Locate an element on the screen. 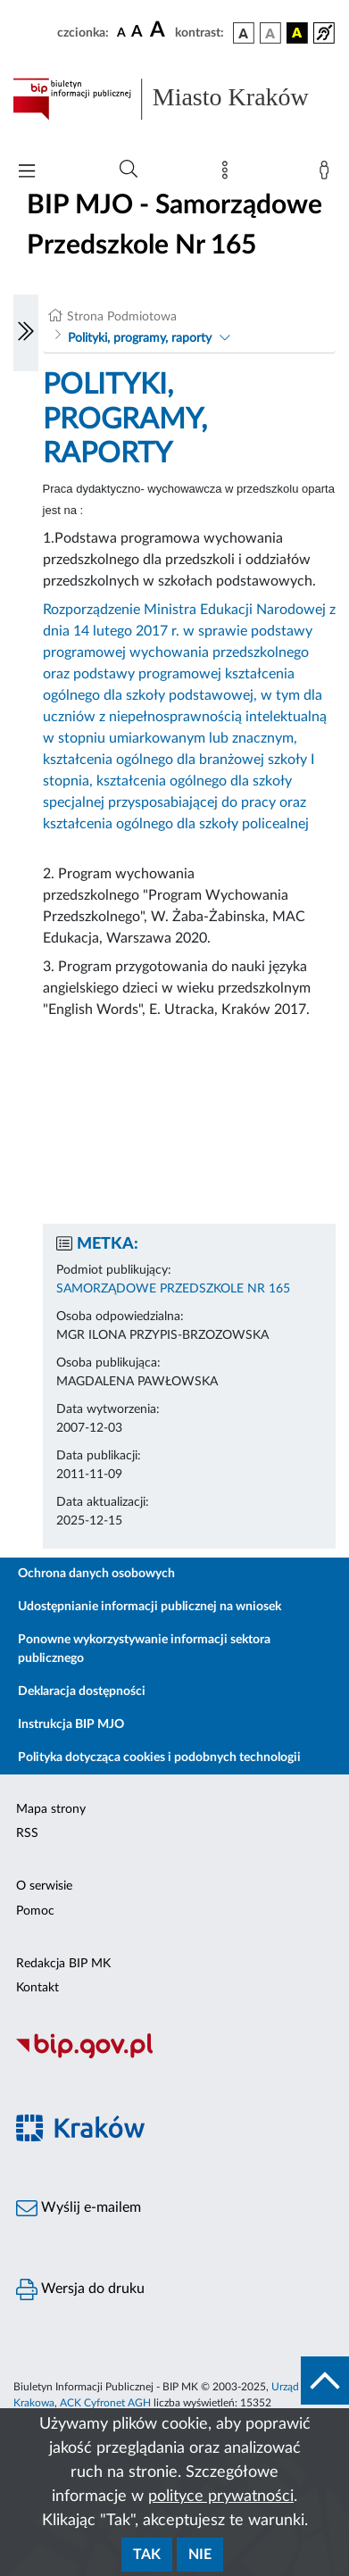 This screenshot has width=349, height=2576. Strona Podmiotowa is located at coordinates (122, 317).